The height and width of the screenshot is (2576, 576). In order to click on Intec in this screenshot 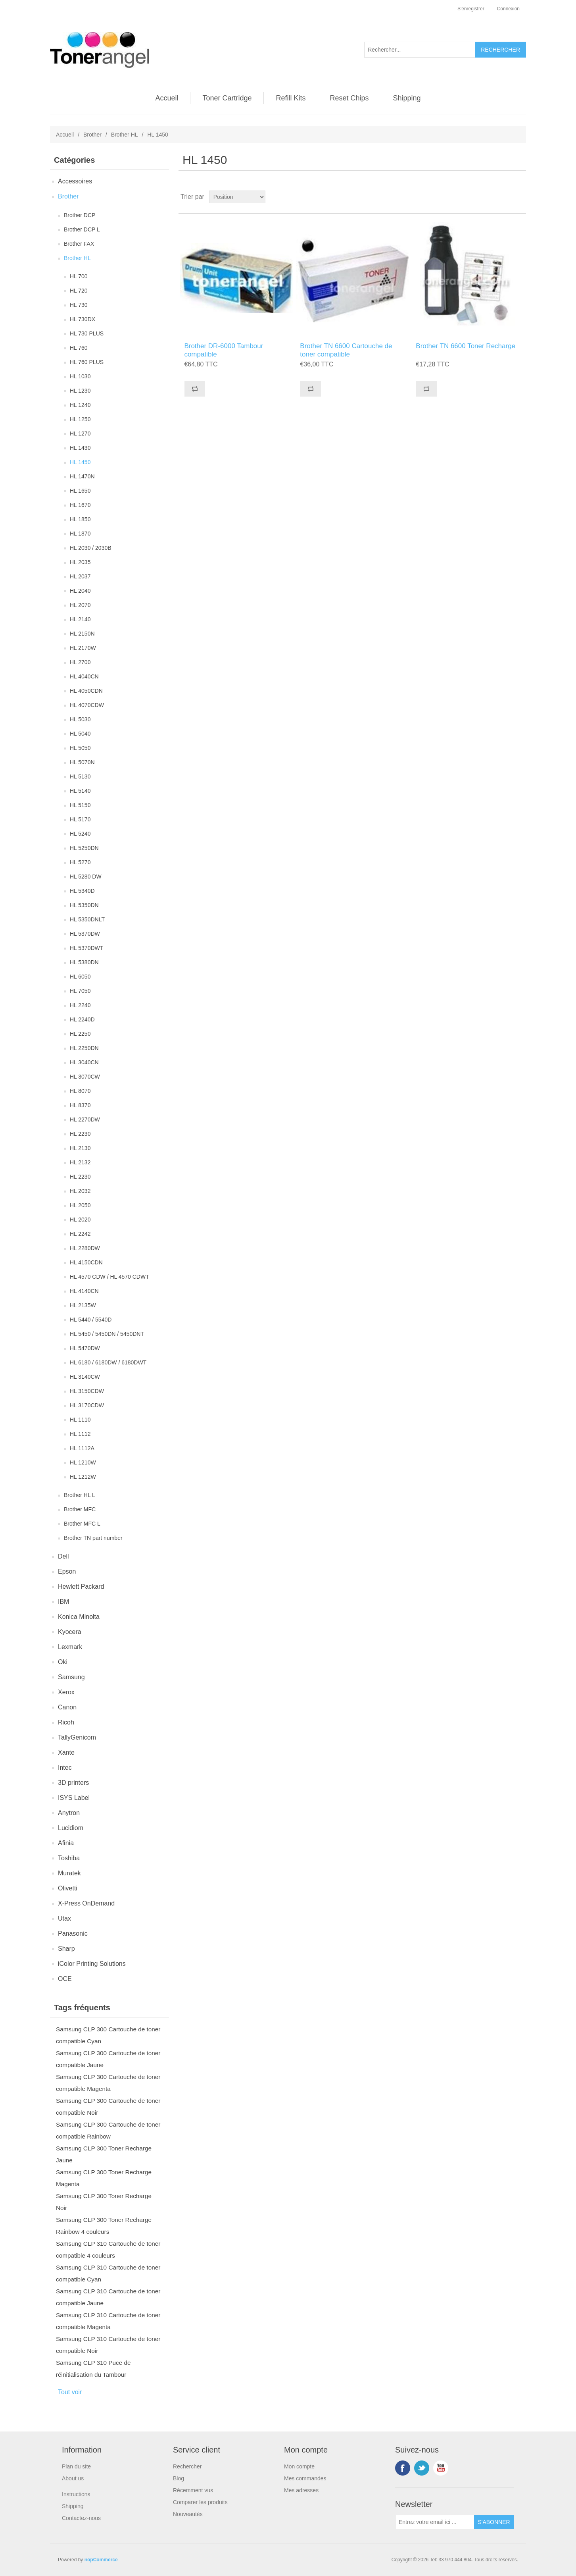, I will do `click(65, 1767)`.